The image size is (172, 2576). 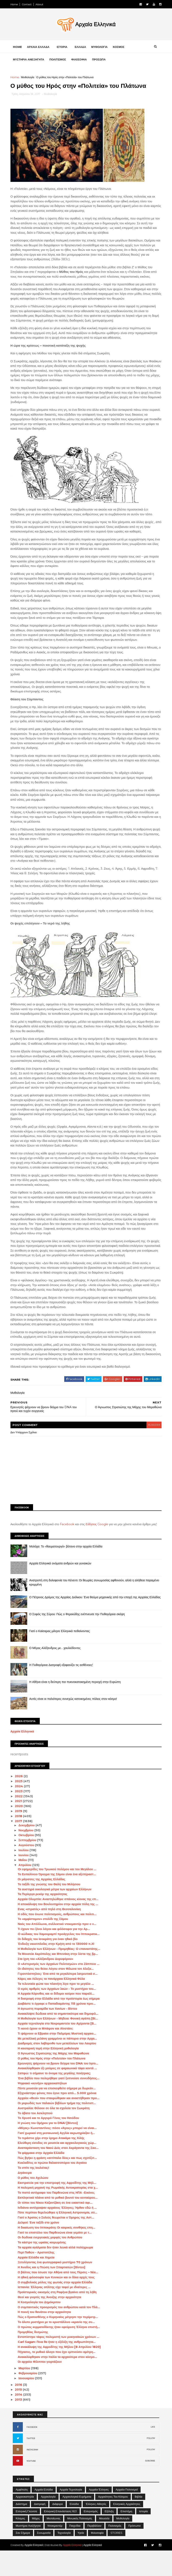 I want to click on Αυστραλία: Θέλουν σε όλα τα σχολεία τον Σωκράτη, so click(x=56, y=2134).